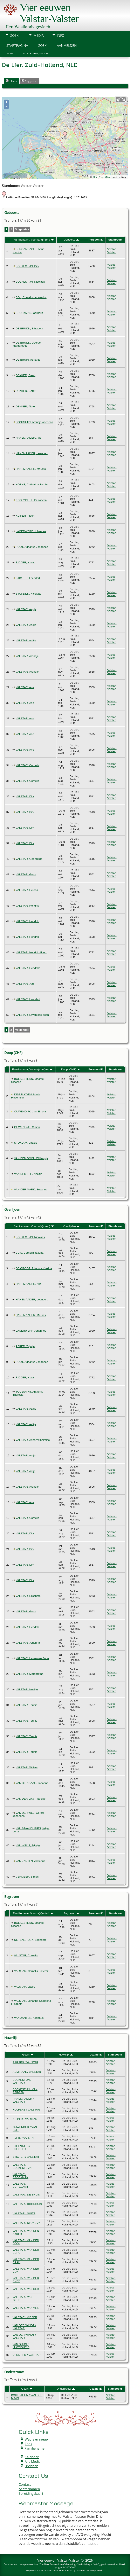  I want to click on Peter Valstar, so click(66, 2570).